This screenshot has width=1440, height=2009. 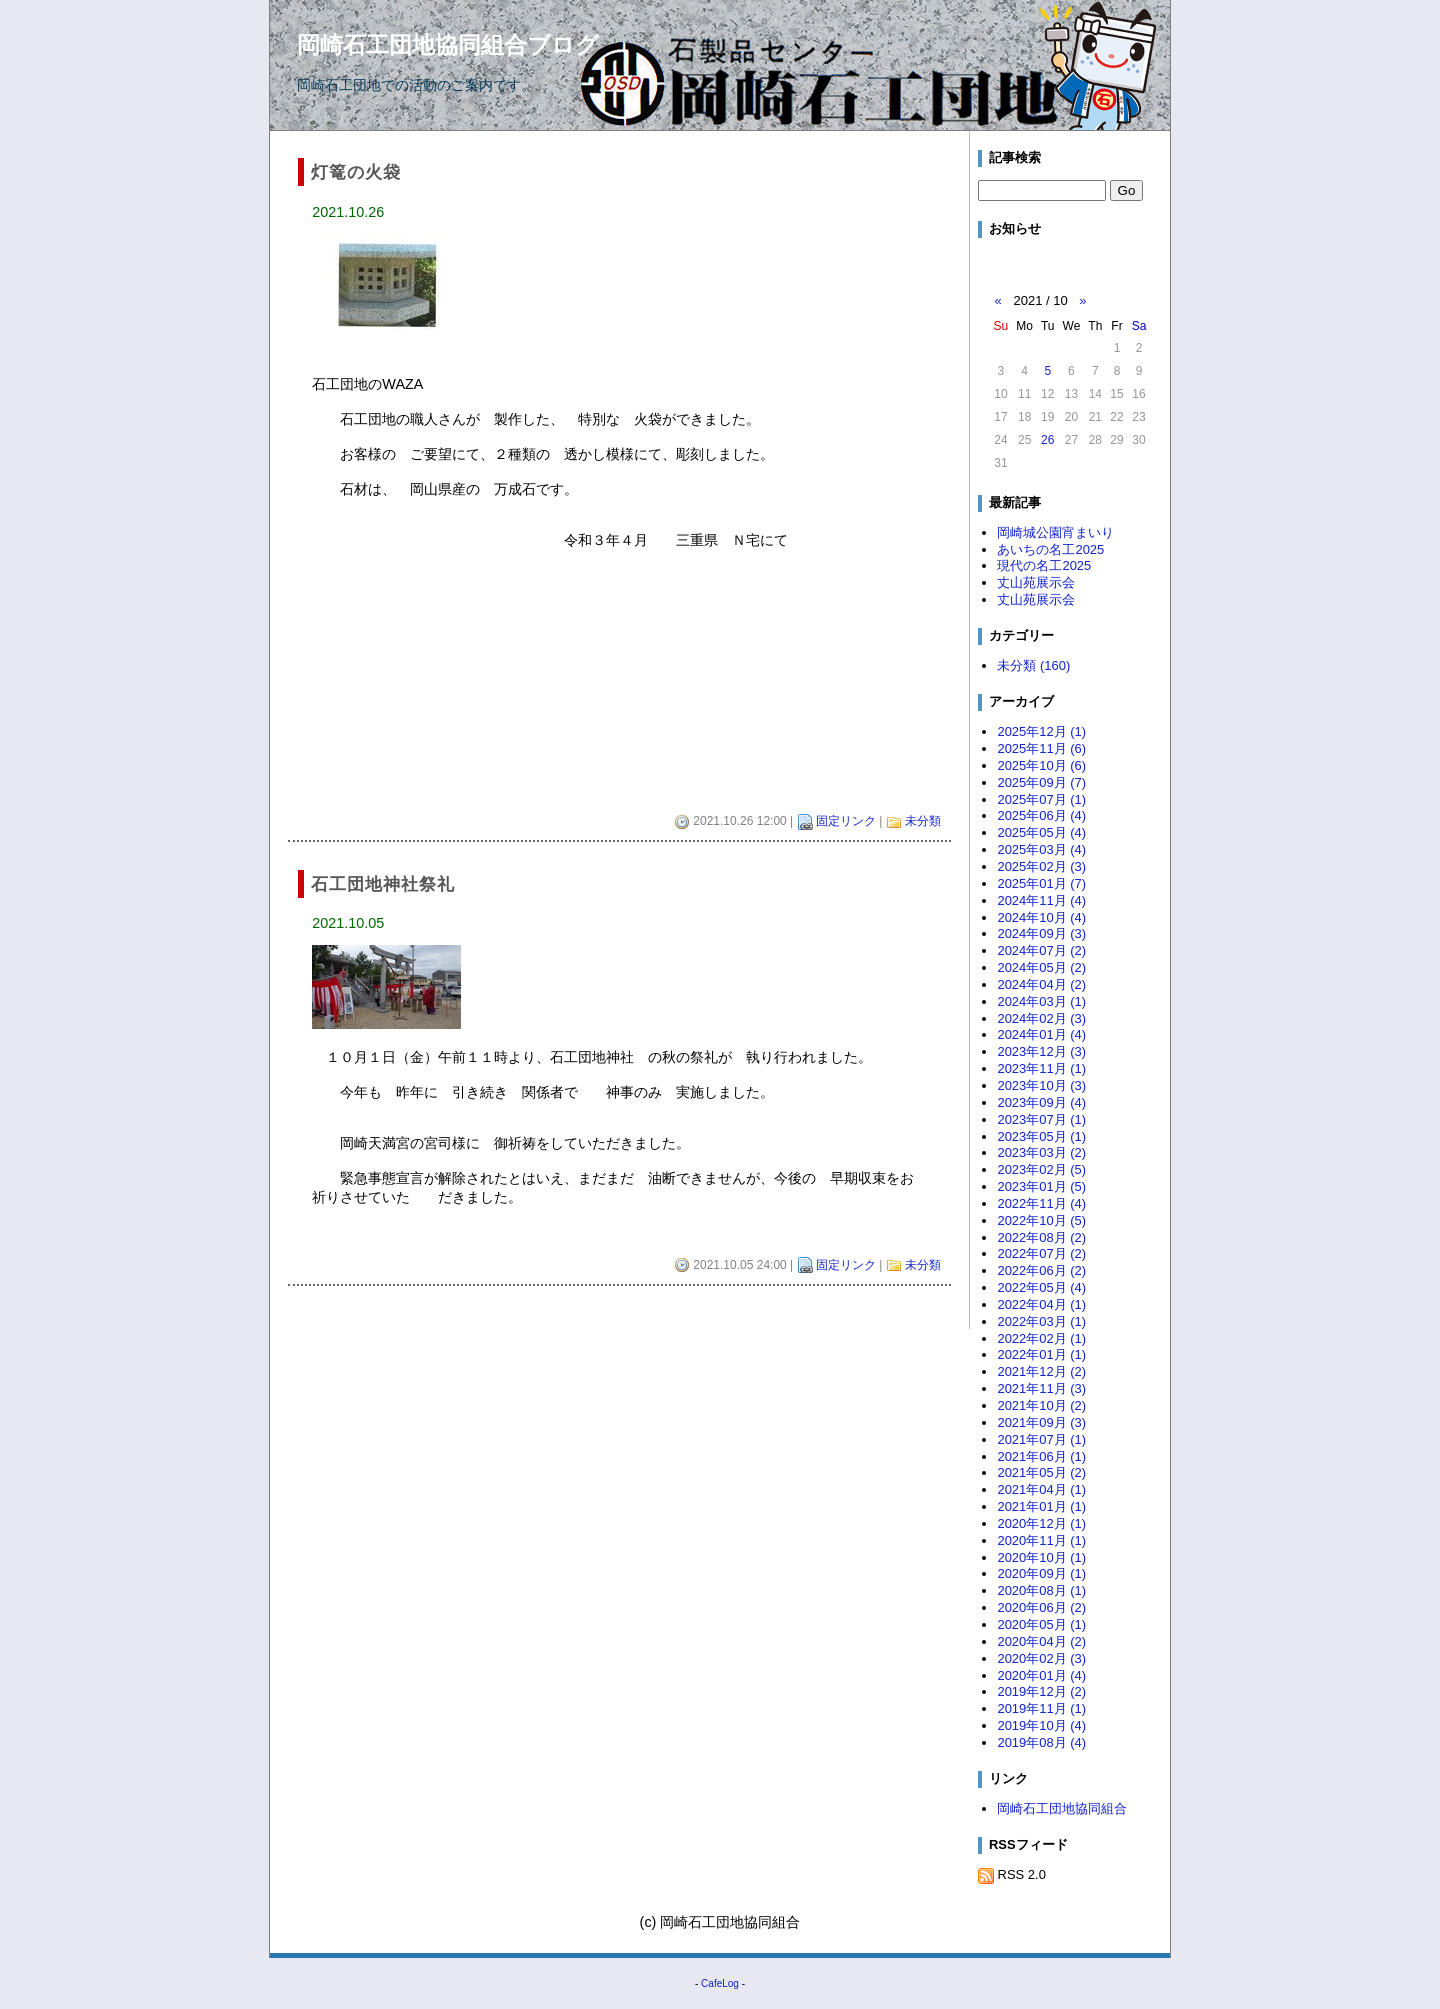 I want to click on 2023年05月 (1), so click(x=1041, y=1136).